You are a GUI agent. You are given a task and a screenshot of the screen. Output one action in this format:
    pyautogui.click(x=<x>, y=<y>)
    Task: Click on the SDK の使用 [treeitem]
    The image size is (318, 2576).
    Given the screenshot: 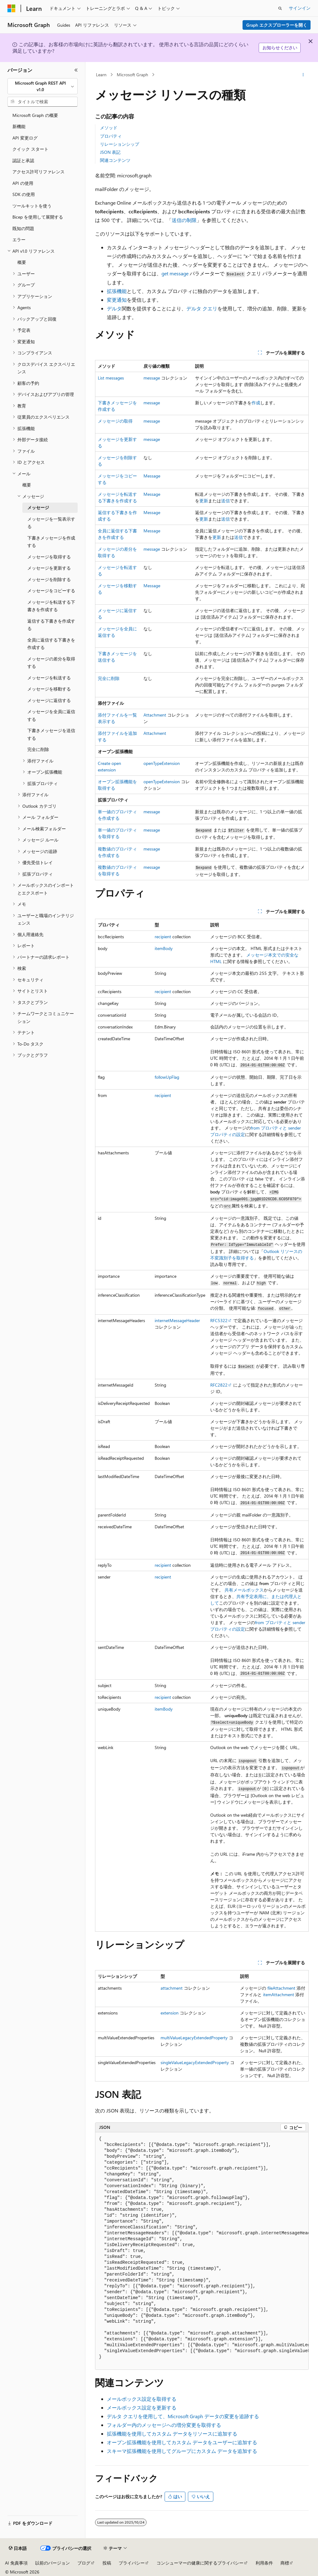 What is the action you would take?
    pyautogui.click(x=23, y=194)
    